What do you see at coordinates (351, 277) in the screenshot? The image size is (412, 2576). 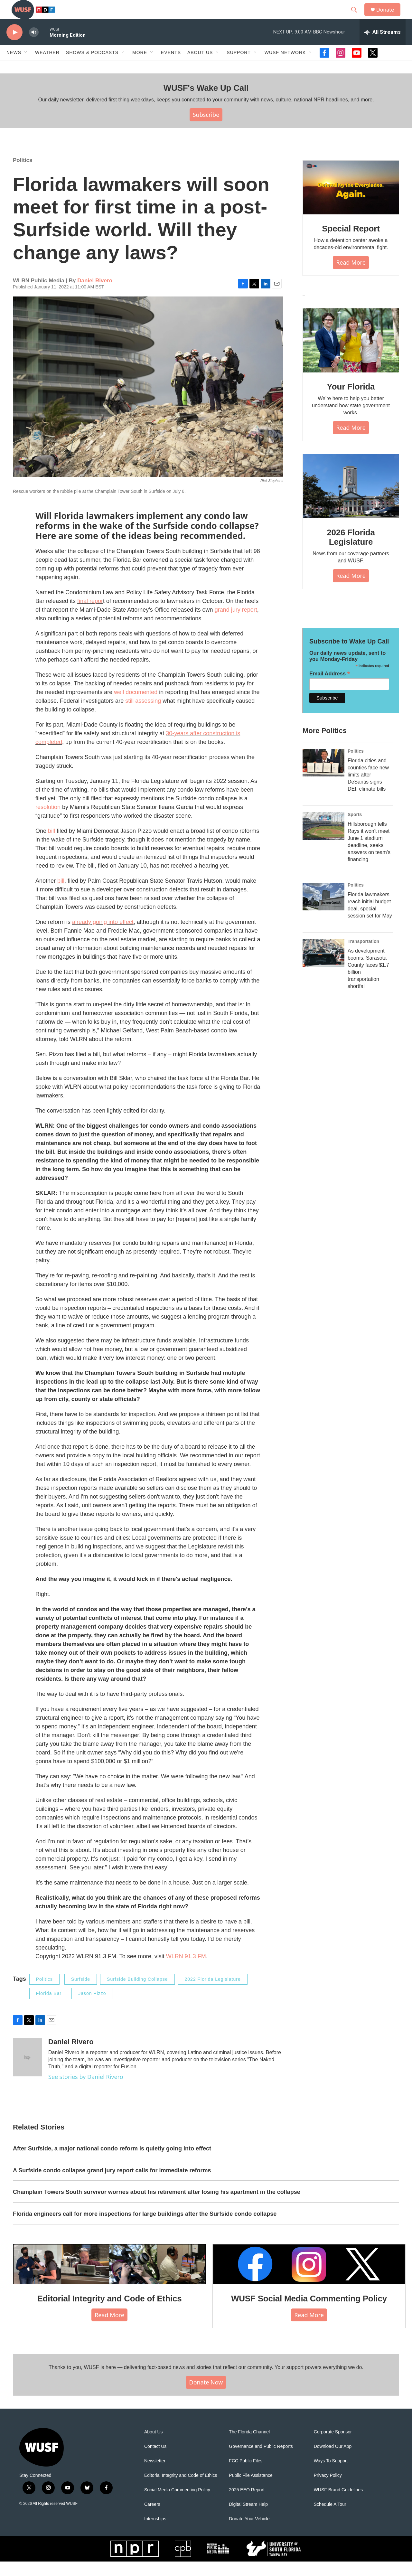 I see `Read More` at bounding box center [351, 277].